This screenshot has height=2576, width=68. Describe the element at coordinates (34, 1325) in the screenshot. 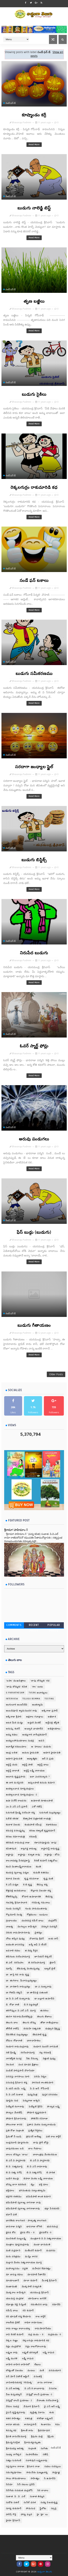

I see `బుడుగు గీతాయణం` at that location.